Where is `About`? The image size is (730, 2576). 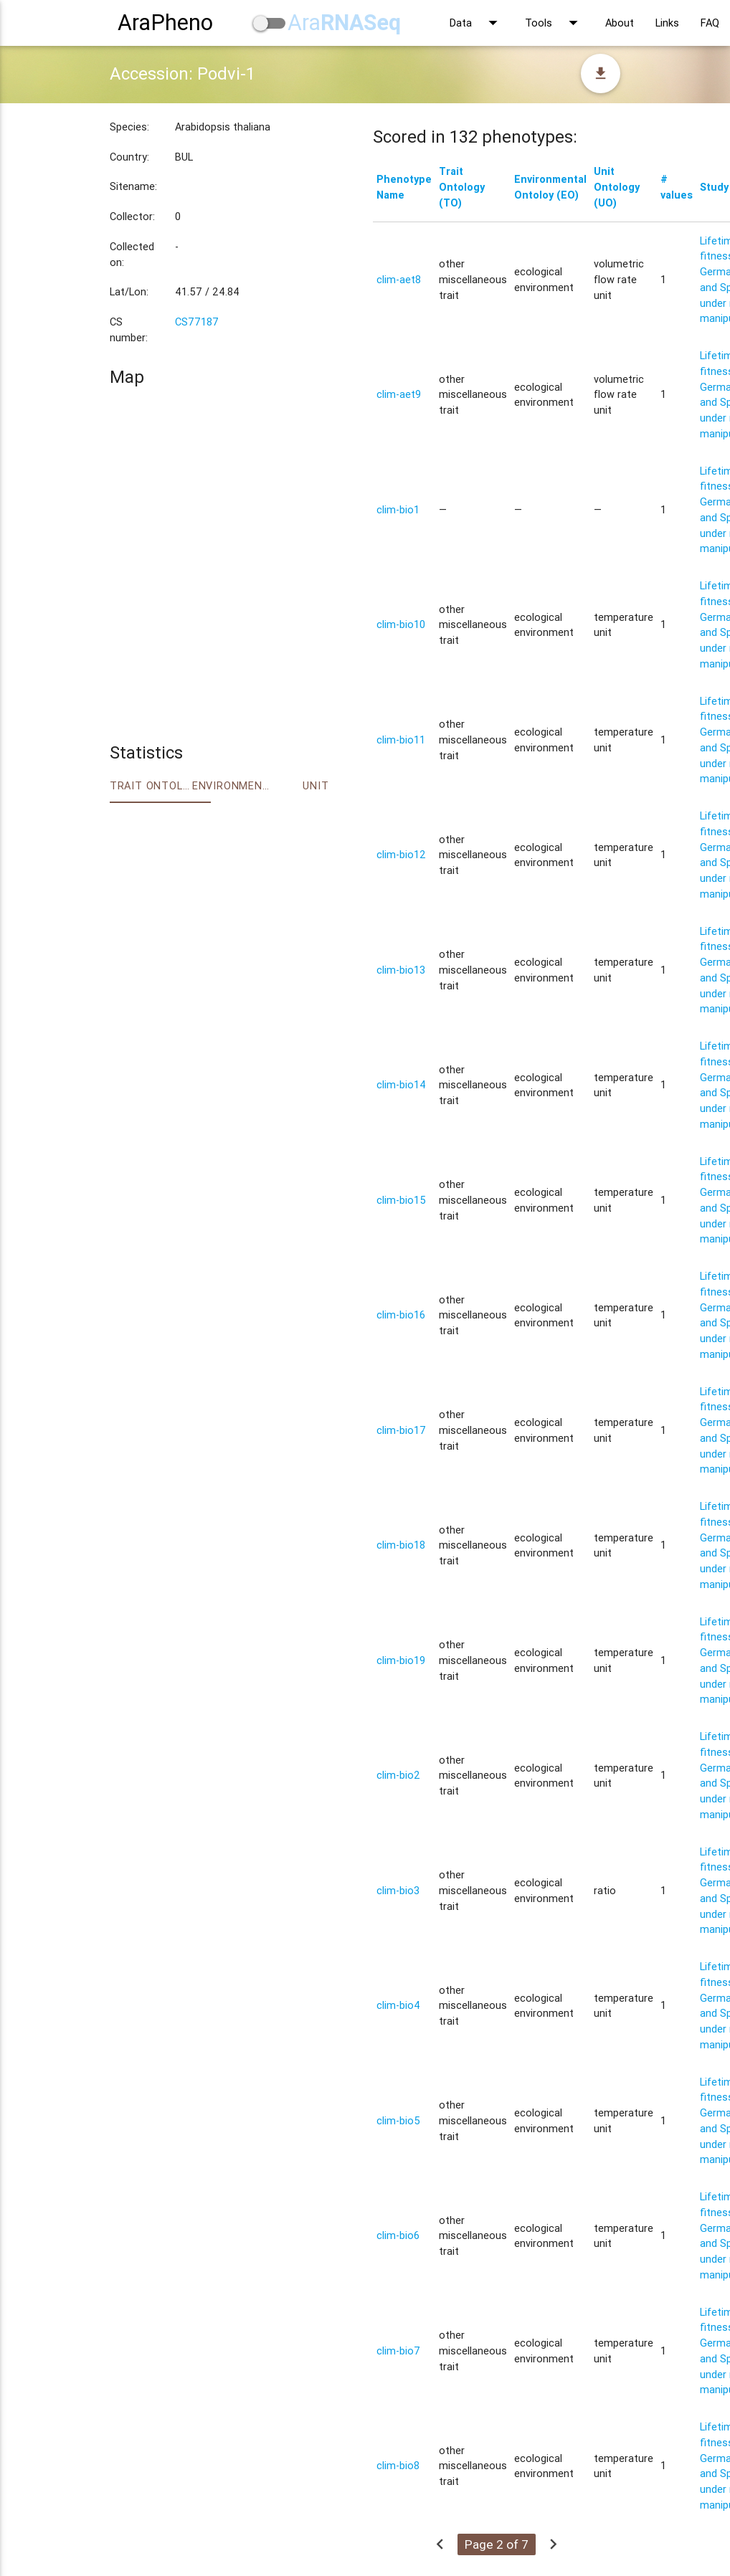
About is located at coordinates (619, 22).